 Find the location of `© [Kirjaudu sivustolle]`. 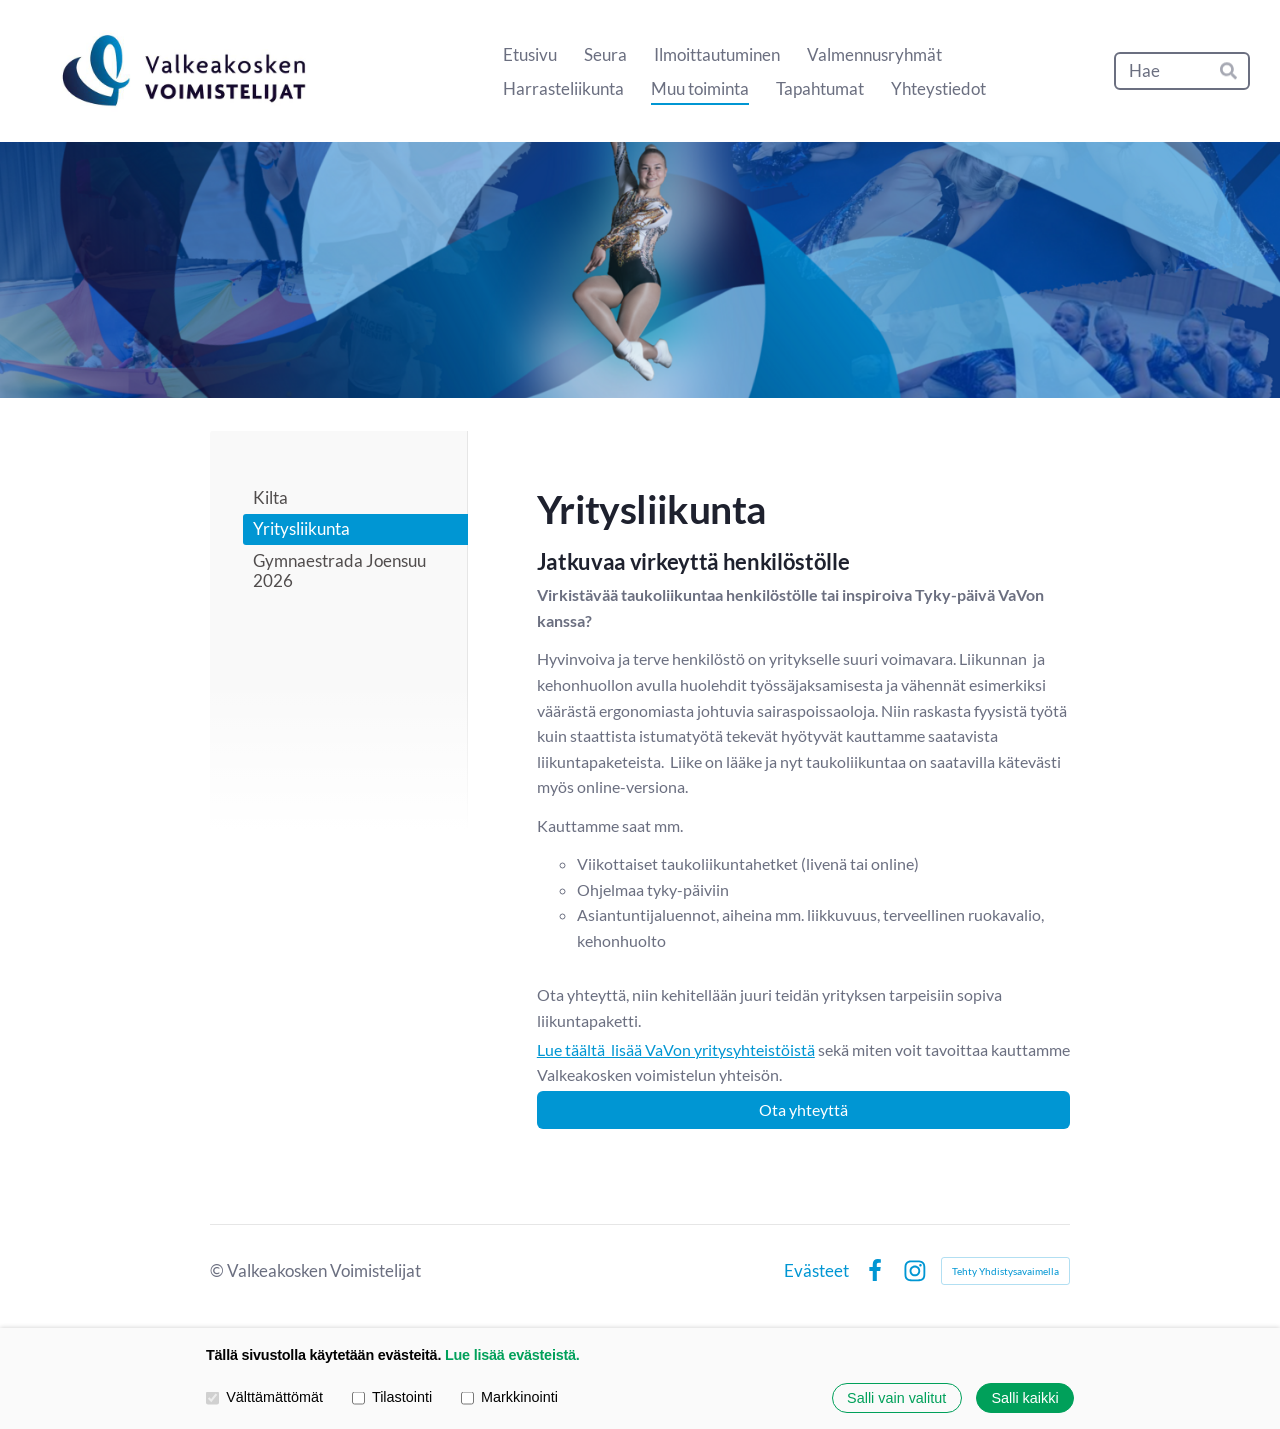

© [Kirjaudu sivustolle] is located at coordinates (218, 1270).